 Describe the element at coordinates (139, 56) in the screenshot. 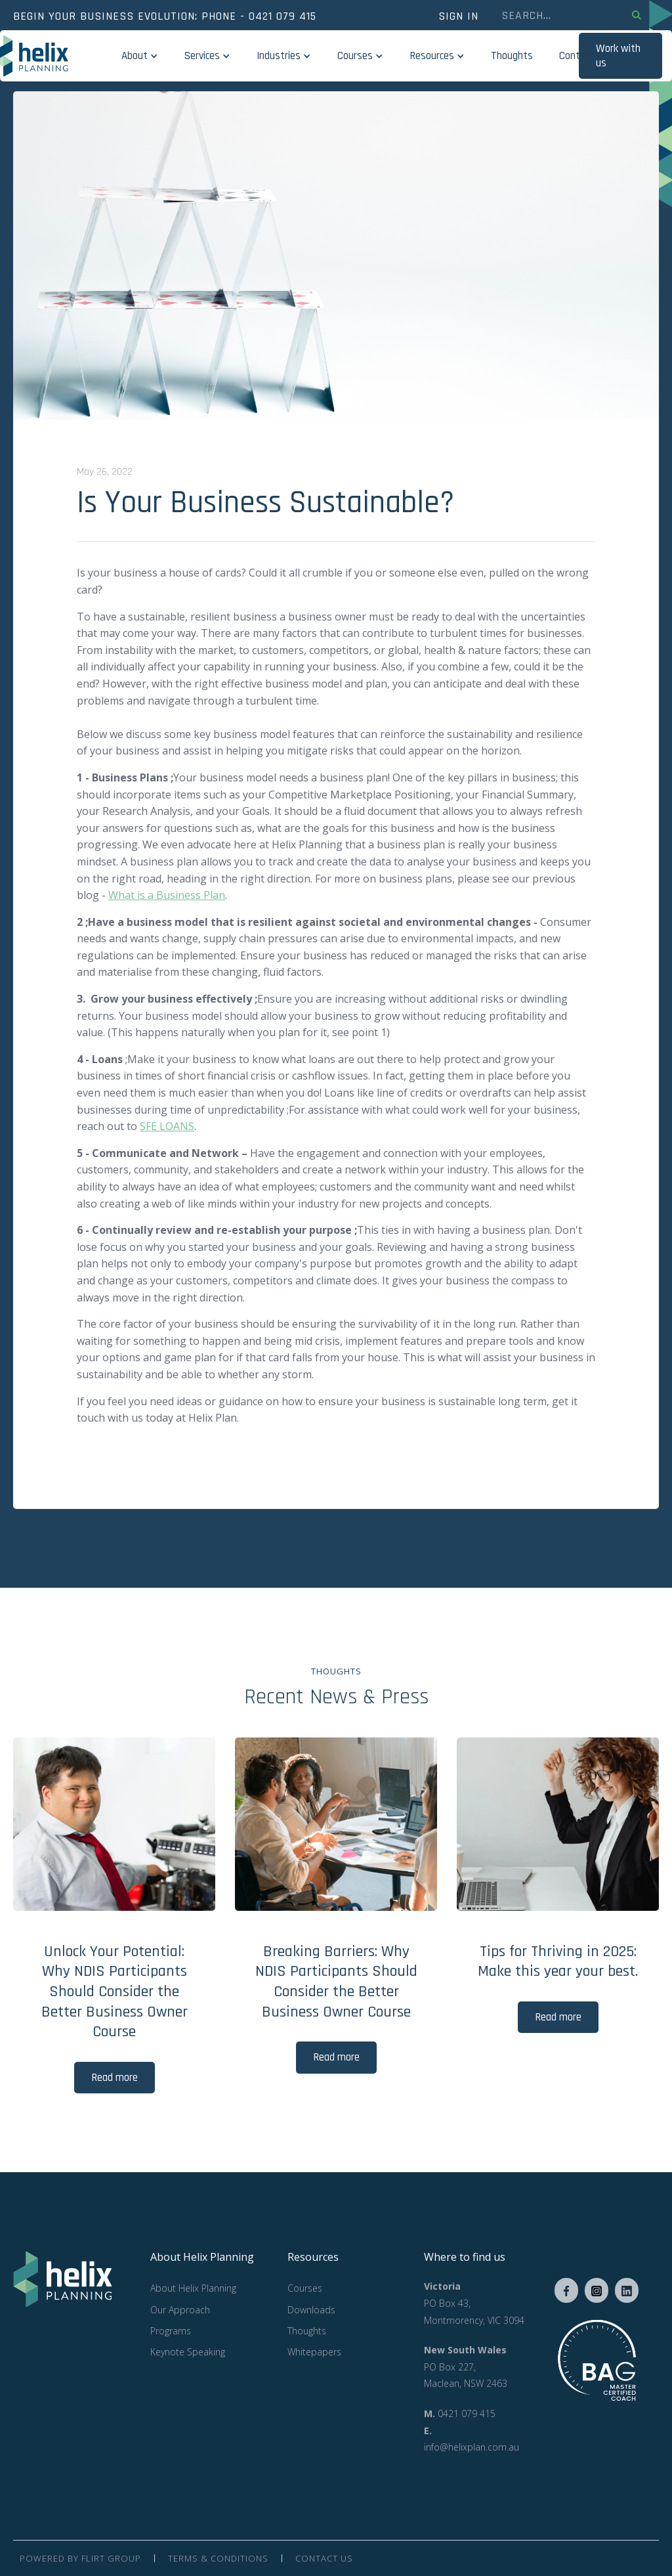

I see `[button]` at that location.